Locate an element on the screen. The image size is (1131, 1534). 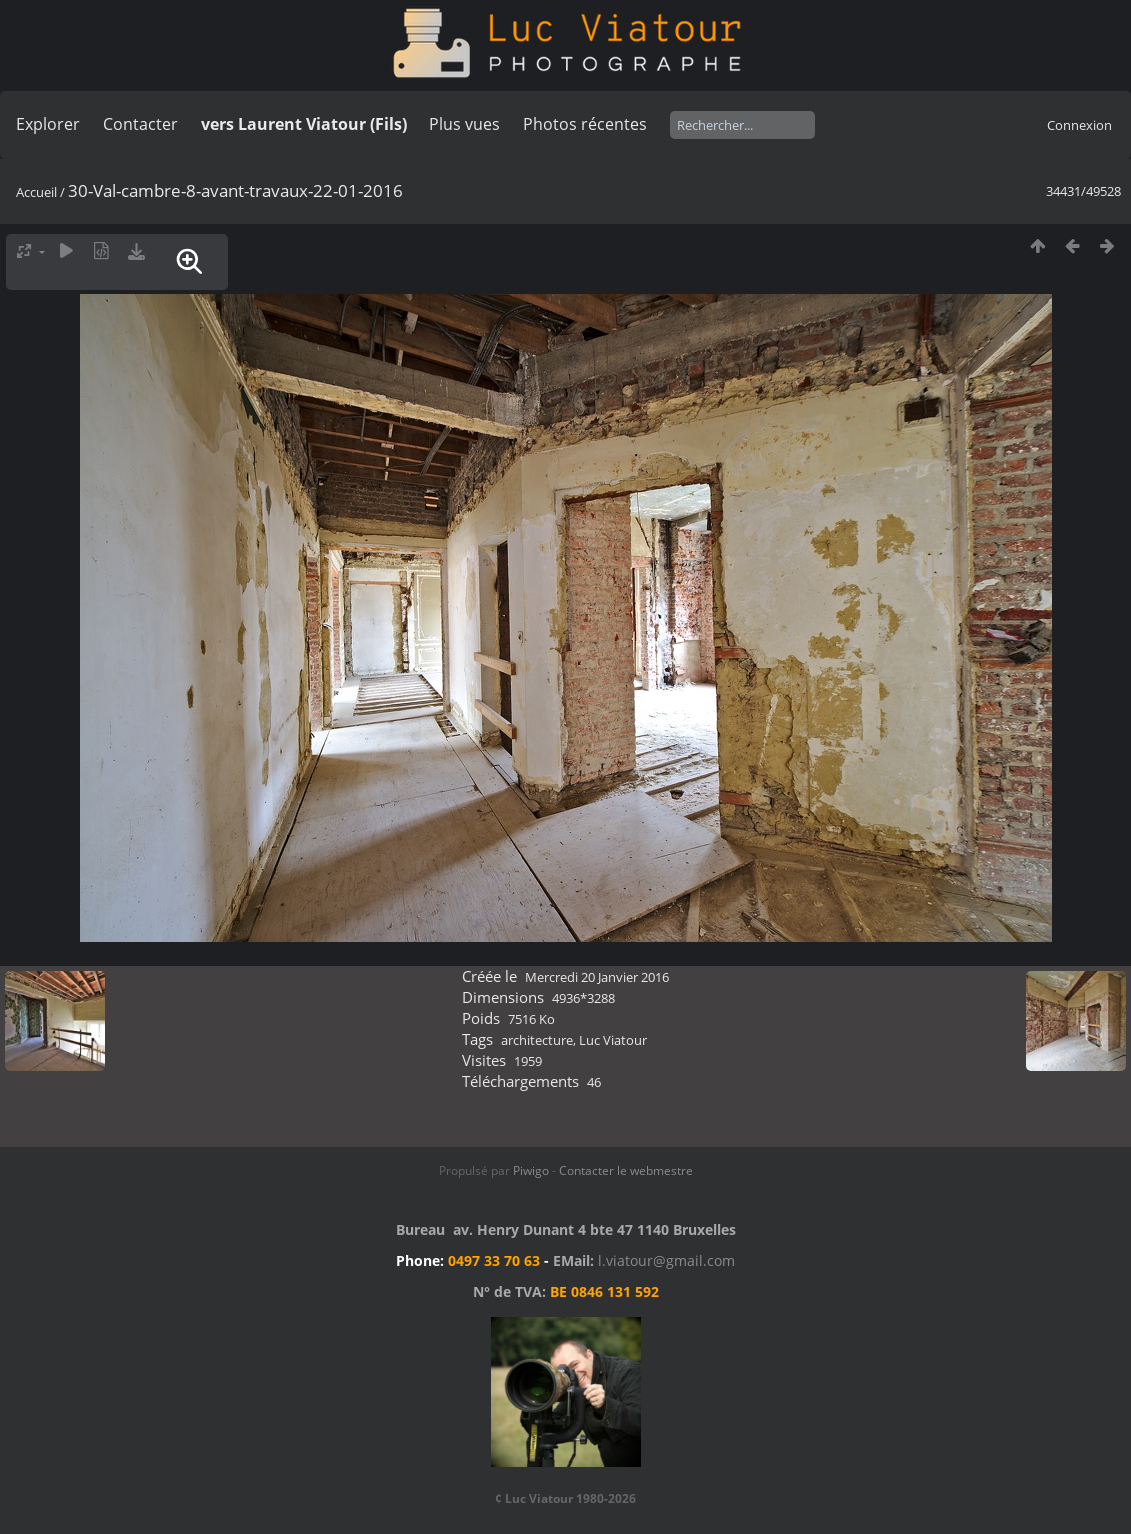
Mercredi 20 Janvier 2016 is located at coordinates (597, 977).